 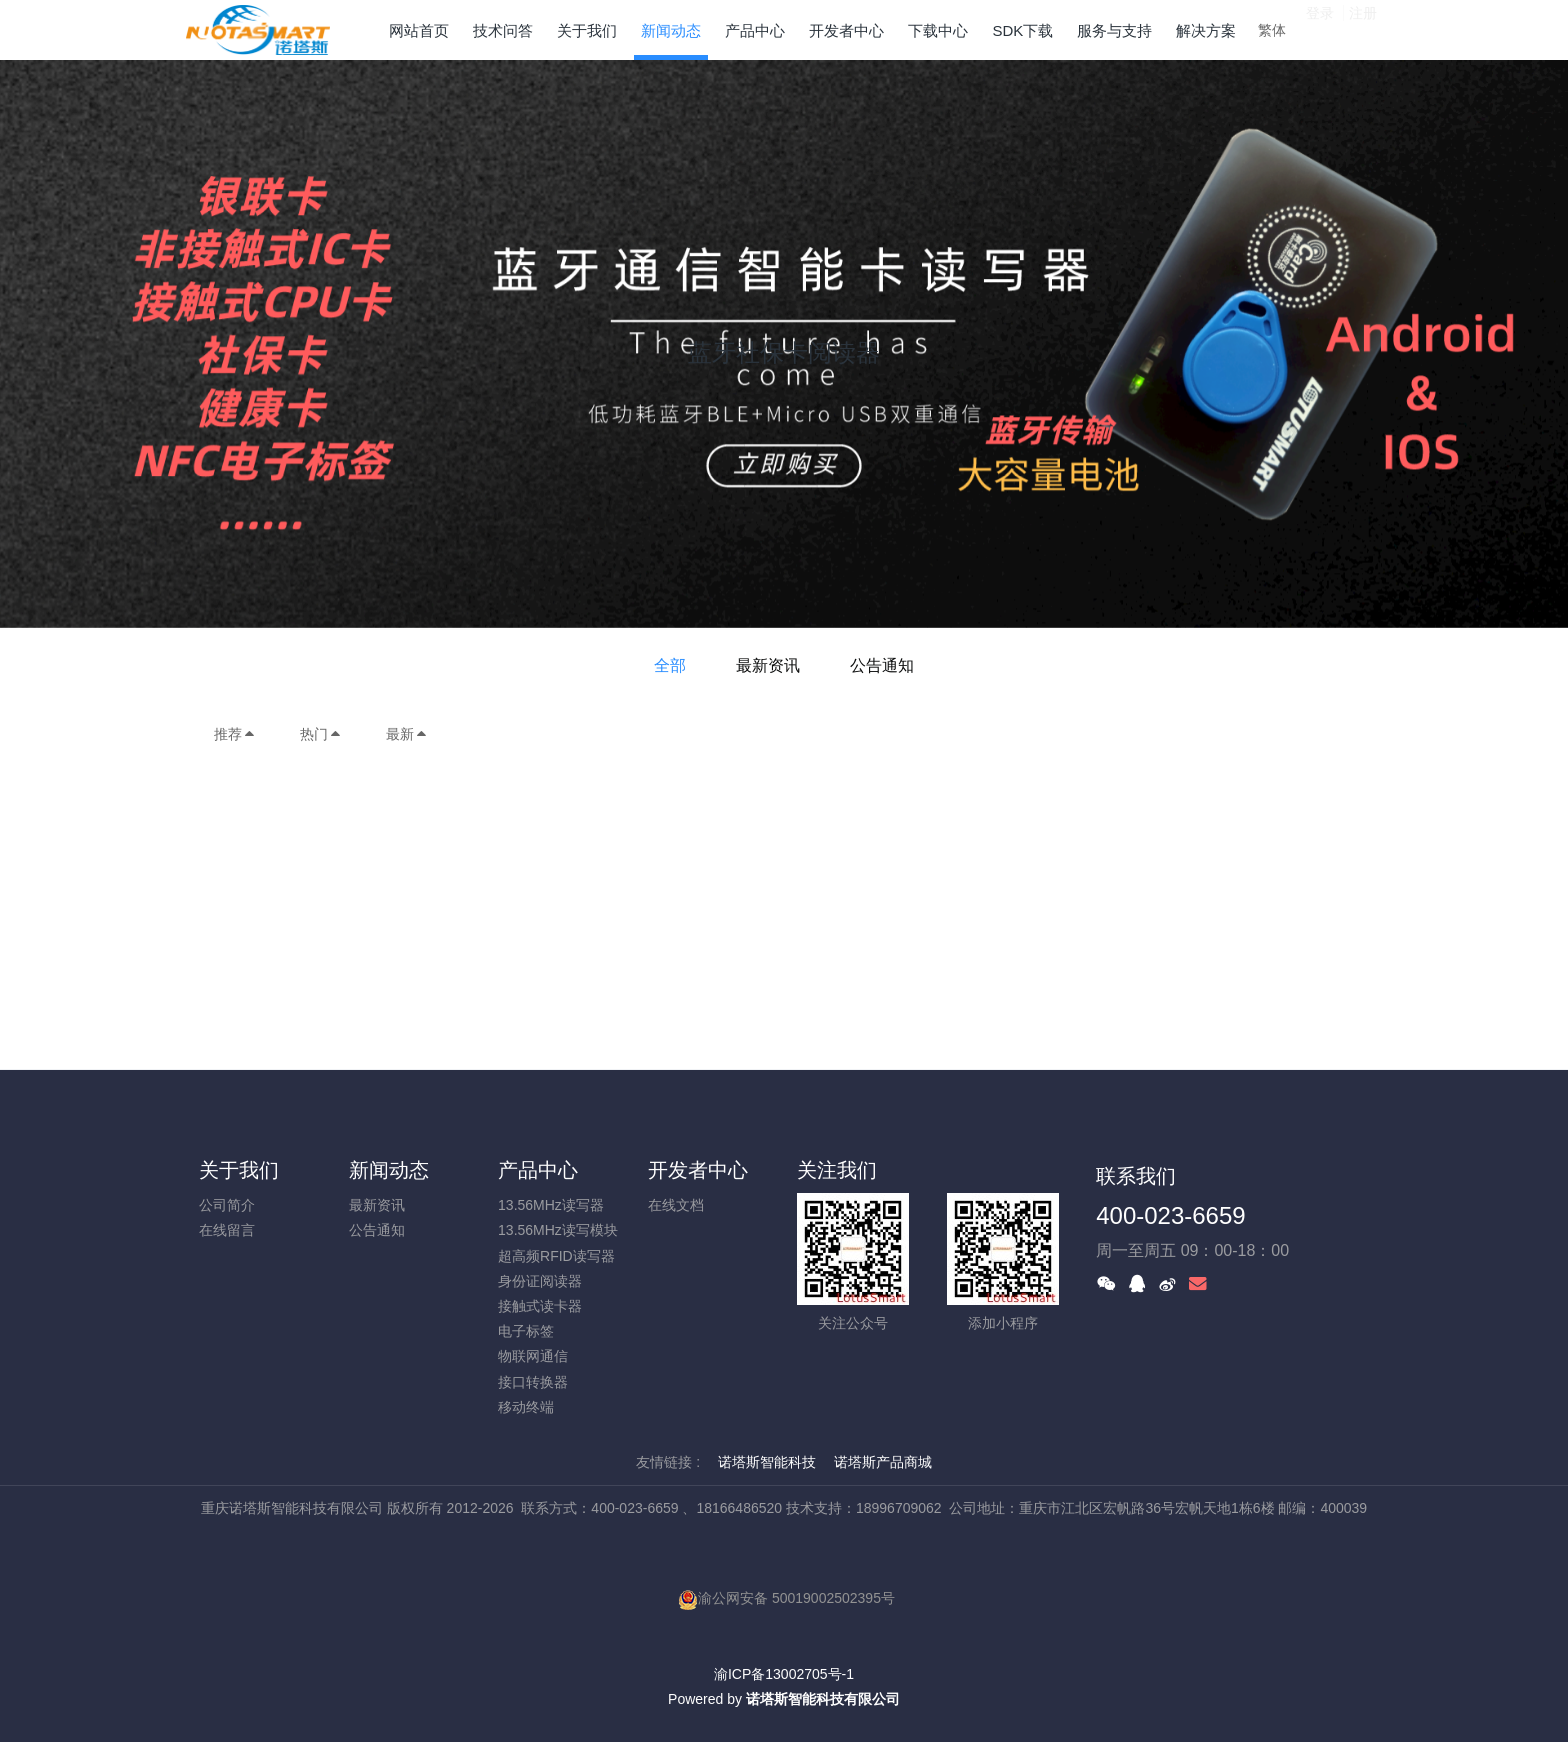 What do you see at coordinates (556, 1256) in the screenshot?
I see `超高频RFID读写器` at bounding box center [556, 1256].